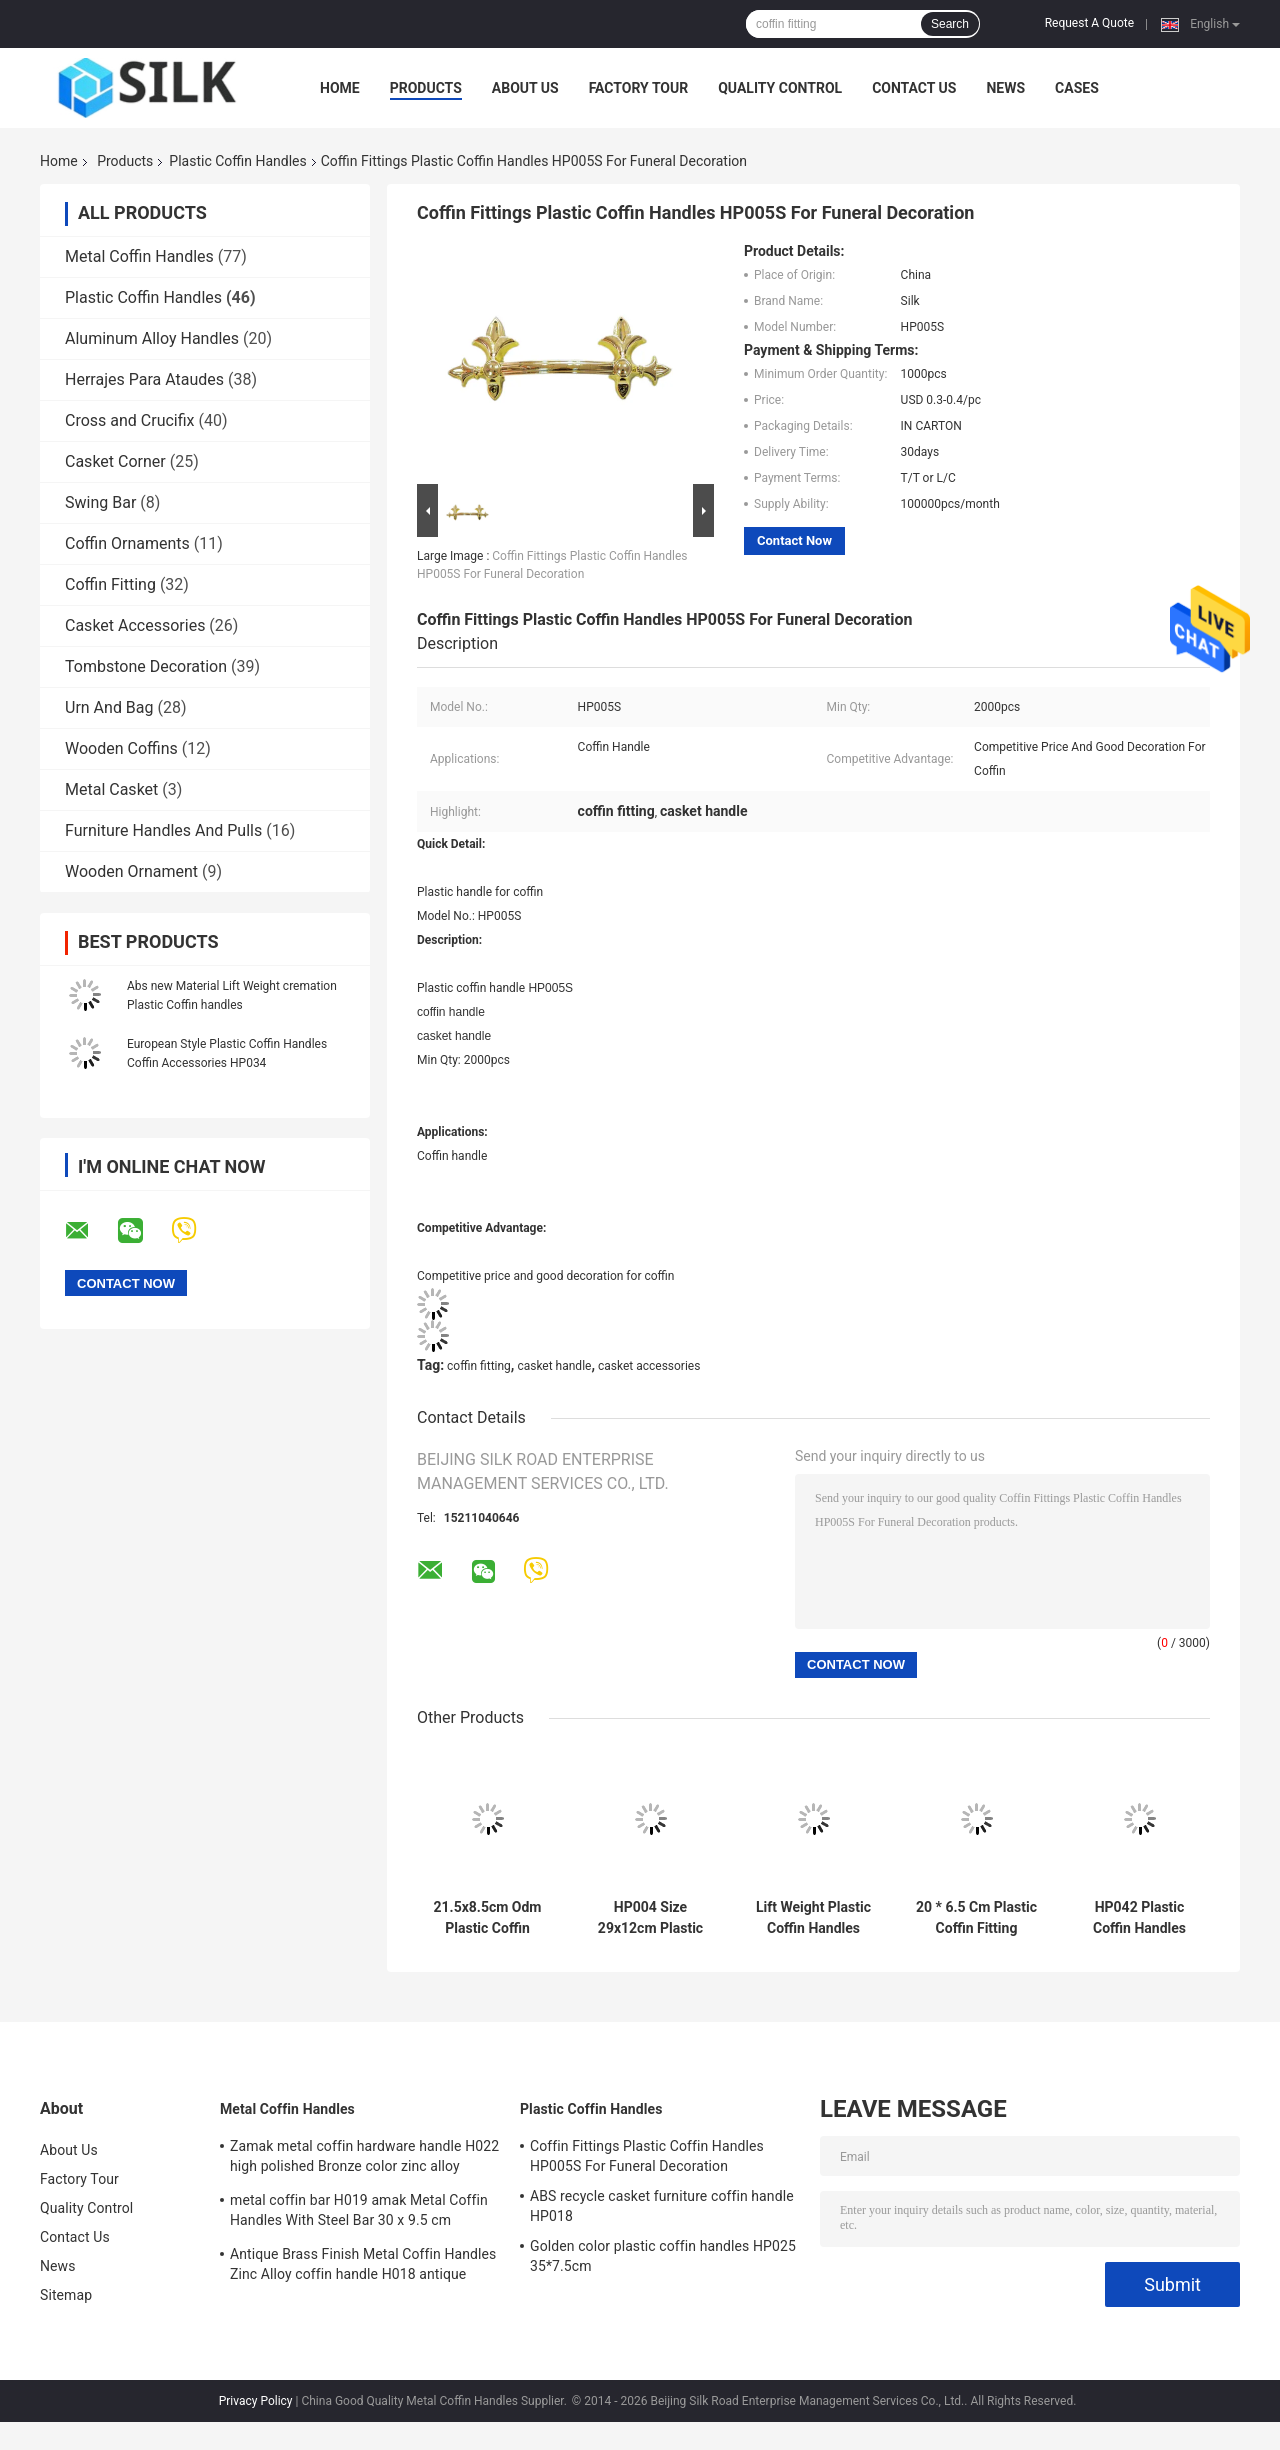  Describe the element at coordinates (649, 1366) in the screenshot. I see `casket accessories` at that location.